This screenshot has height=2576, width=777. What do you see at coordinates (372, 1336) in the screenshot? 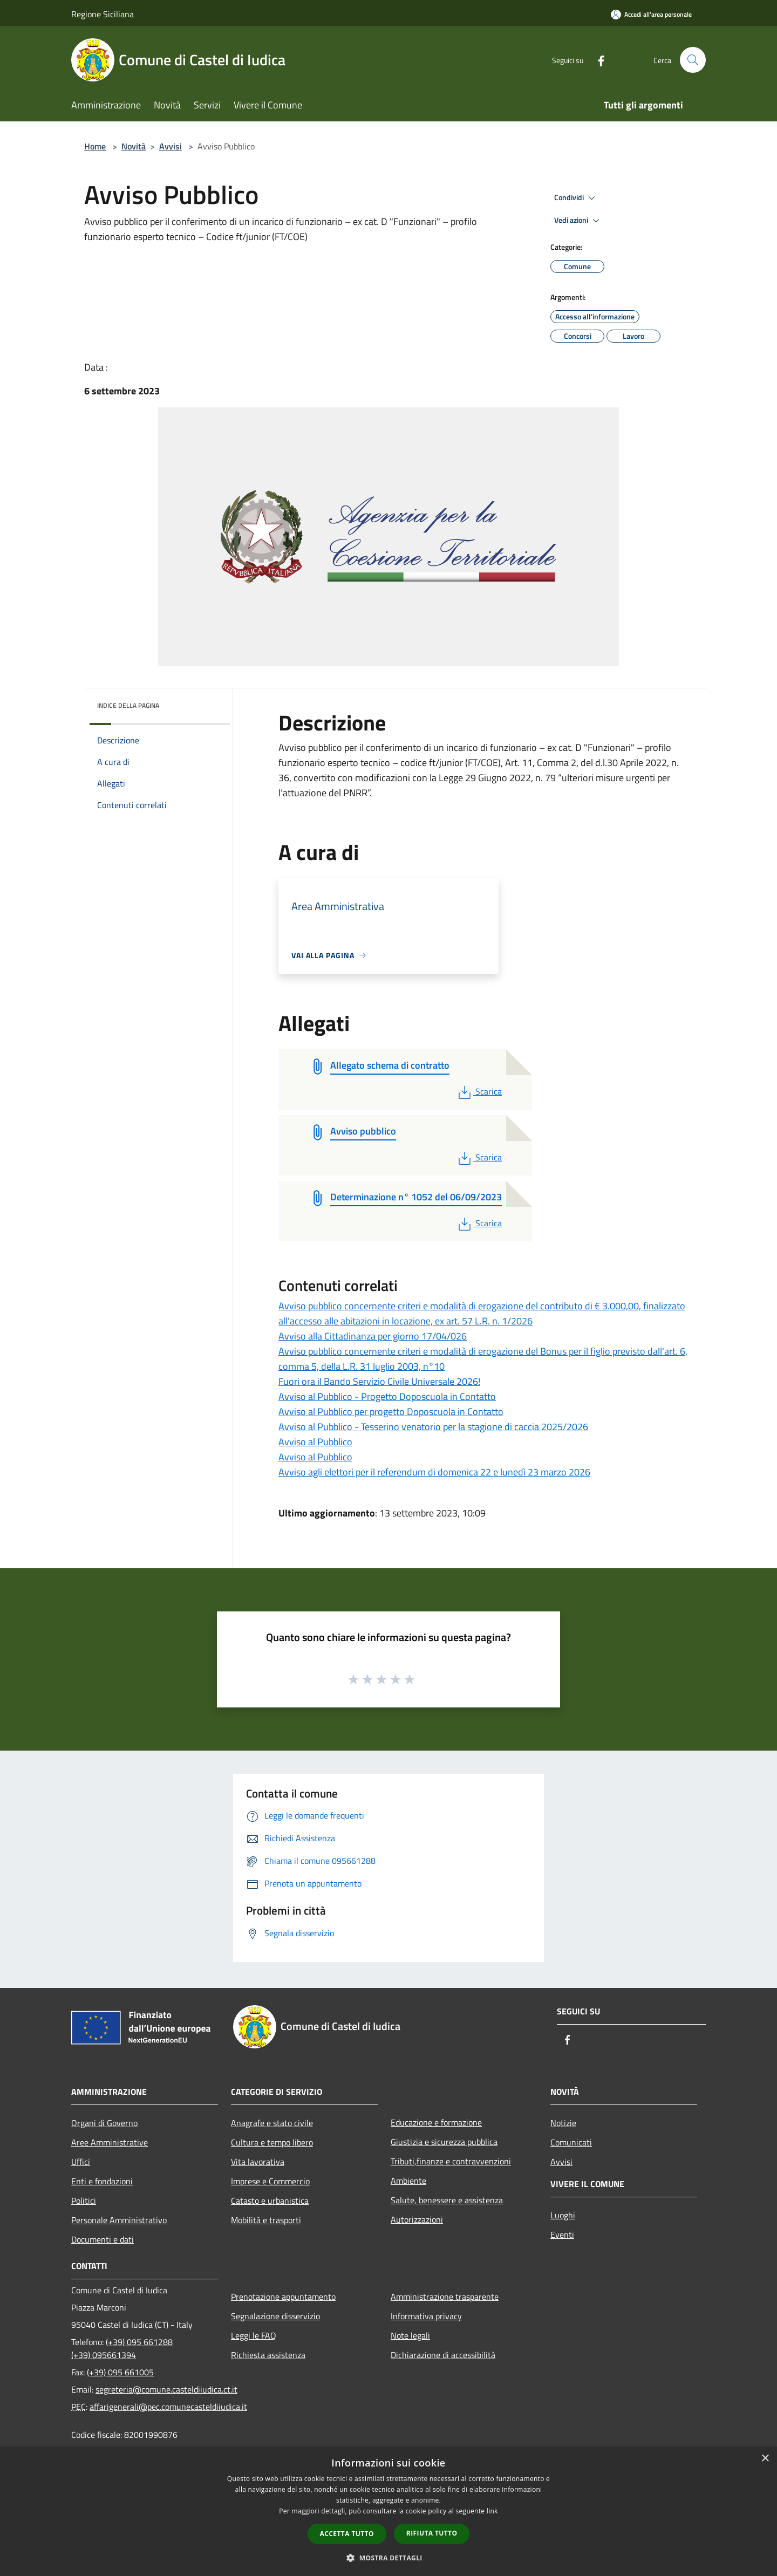
I see `Avviso alla Cittadinanza per giorno 17/04/026` at bounding box center [372, 1336].